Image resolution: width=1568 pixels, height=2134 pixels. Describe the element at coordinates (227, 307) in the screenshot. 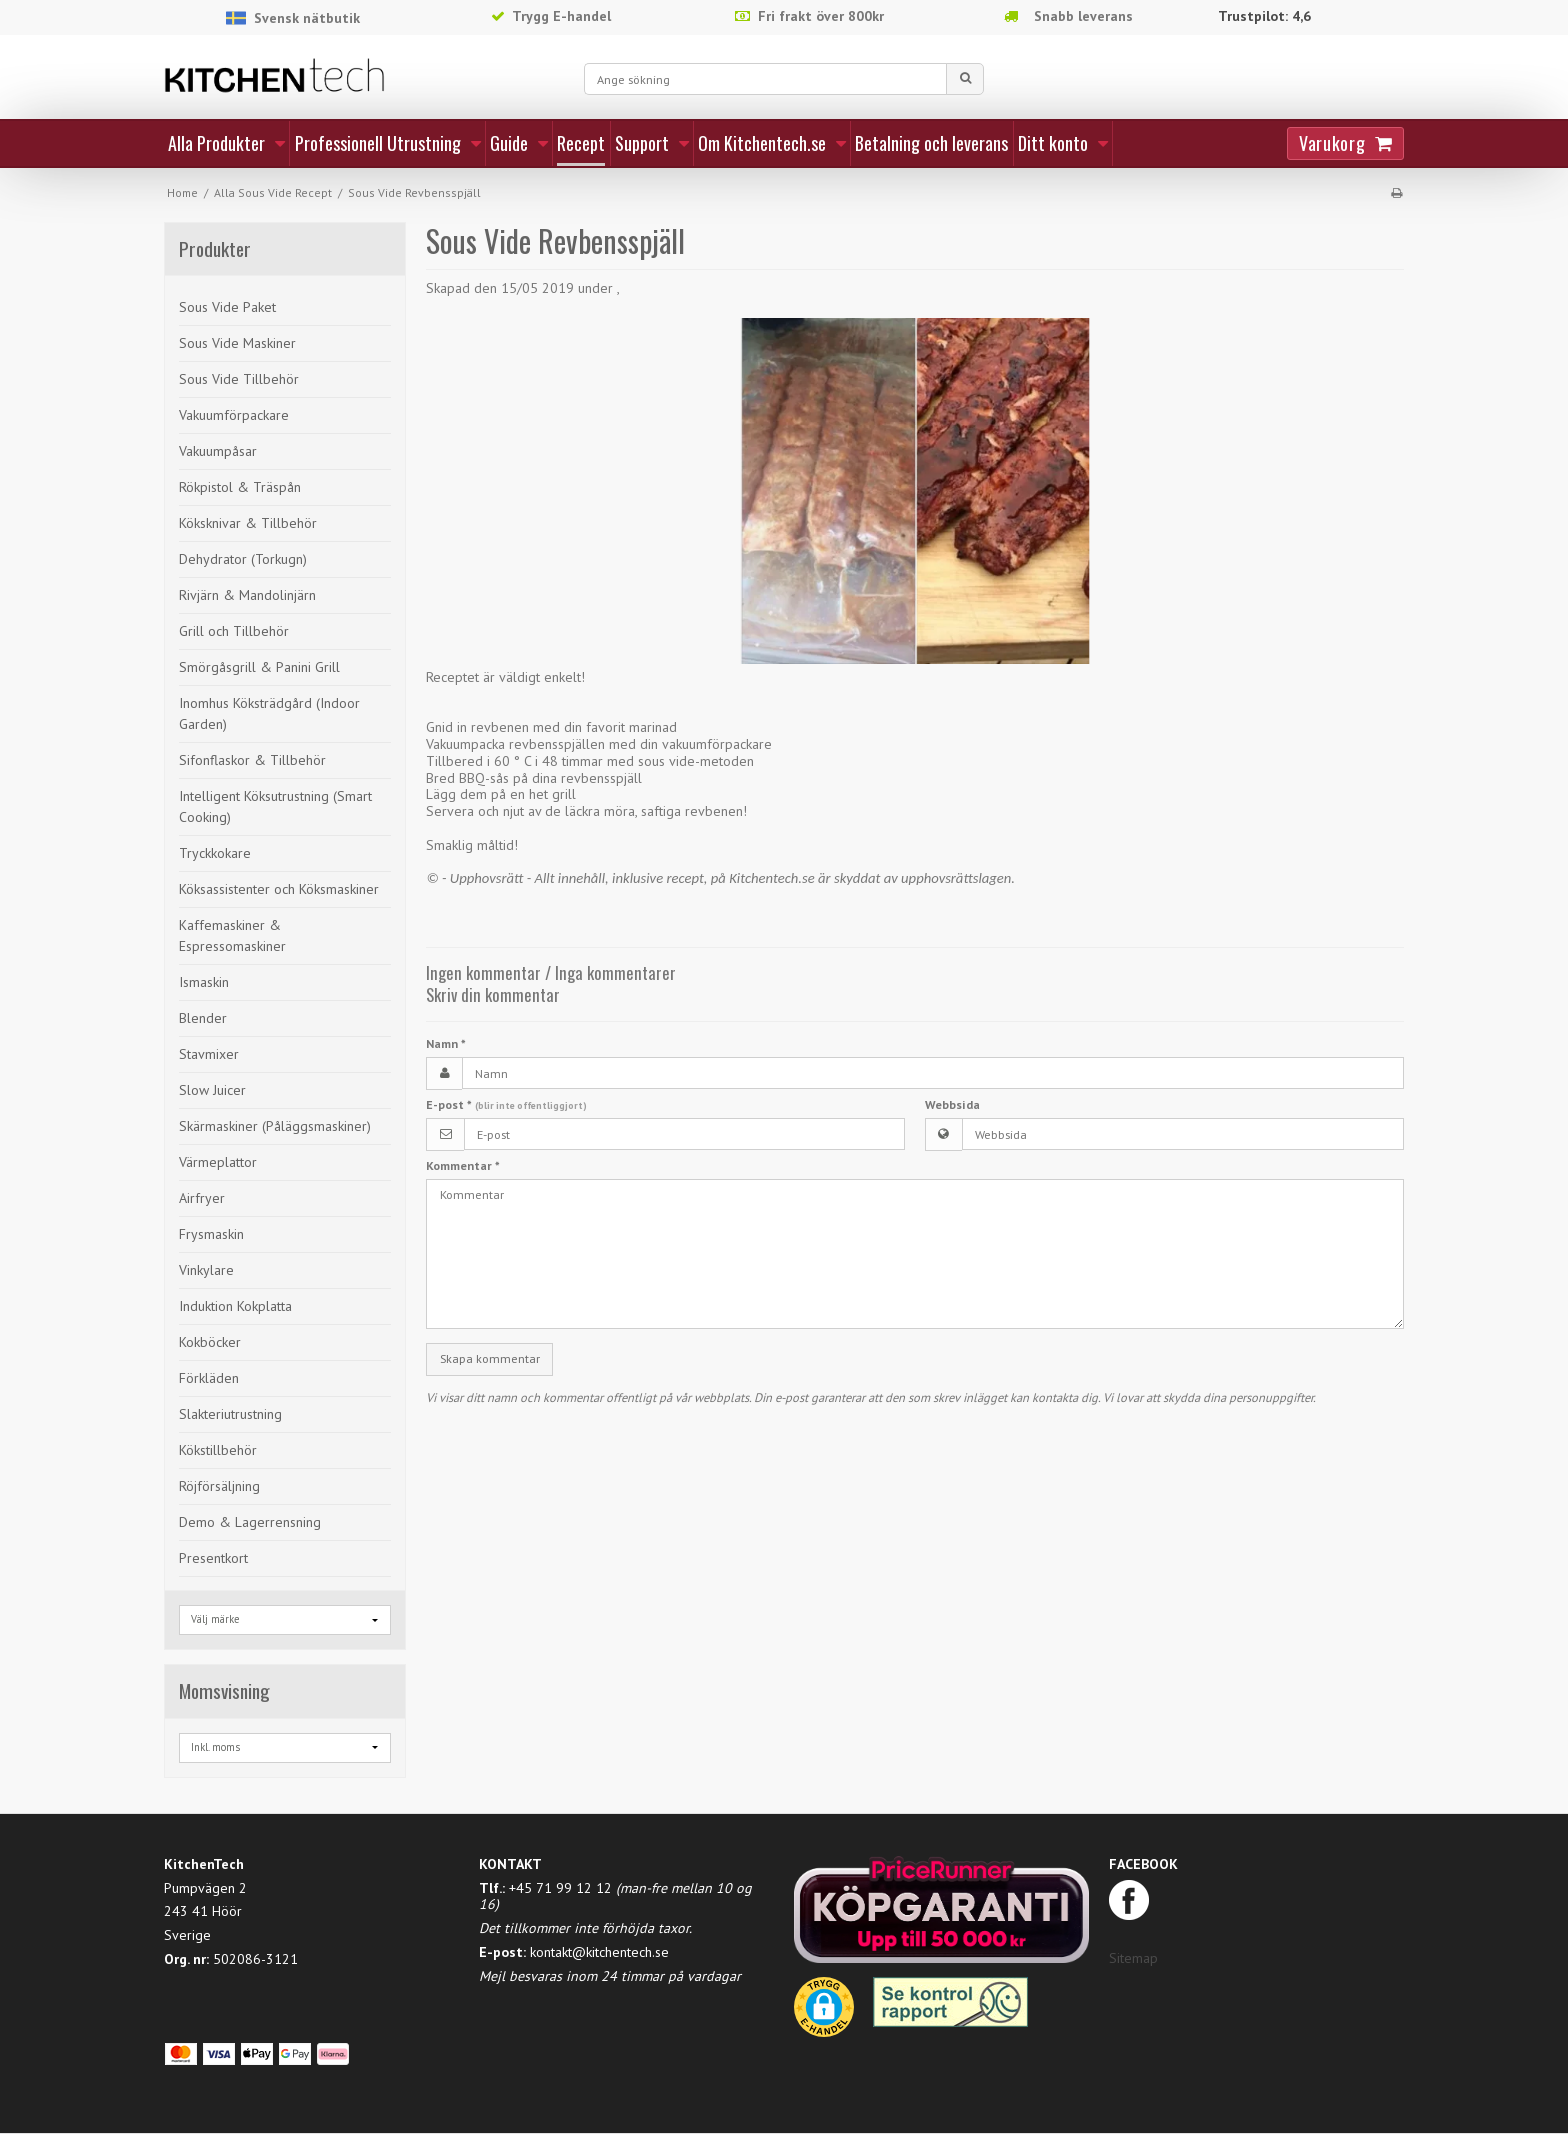

I see `Sous Vide Paket` at that location.